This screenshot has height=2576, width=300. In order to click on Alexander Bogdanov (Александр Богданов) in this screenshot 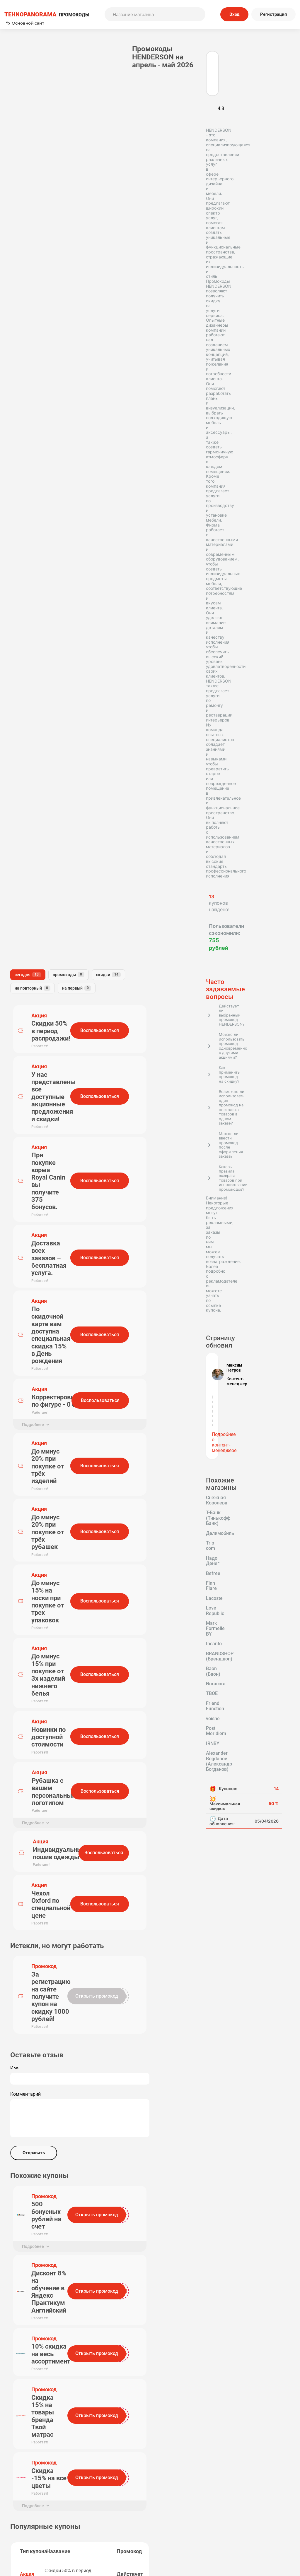, I will do `click(35, 973)`.